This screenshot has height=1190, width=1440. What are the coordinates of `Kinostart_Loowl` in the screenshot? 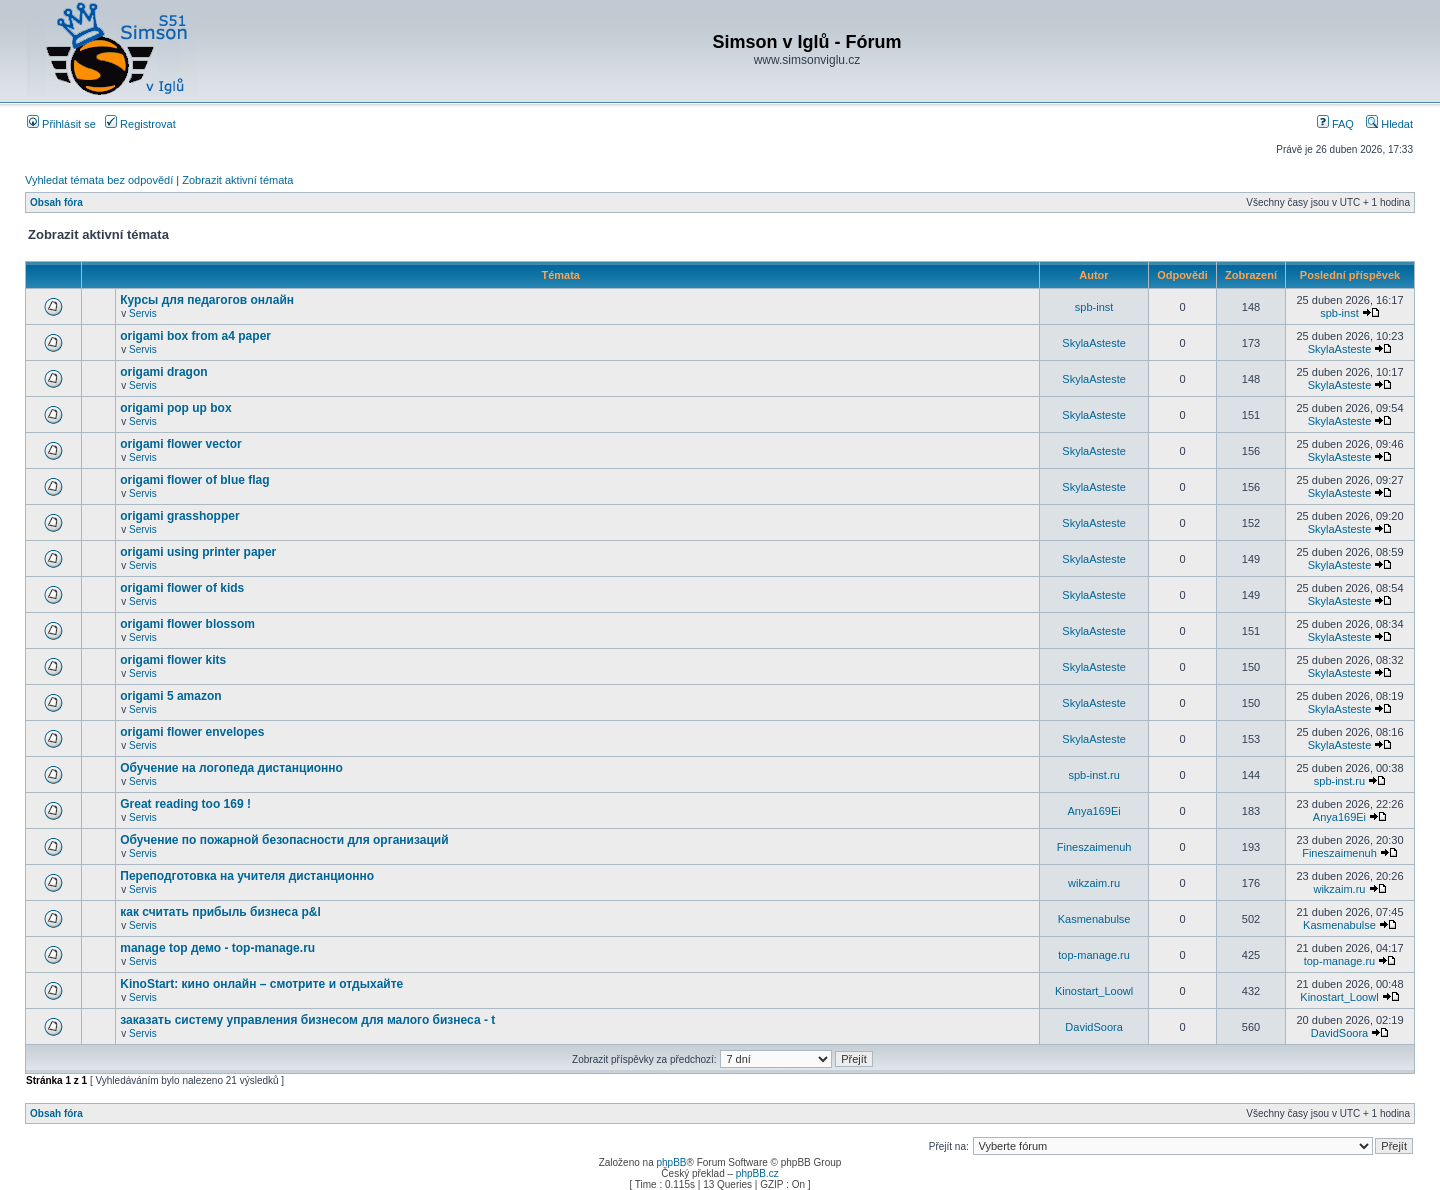 It's located at (1094, 991).